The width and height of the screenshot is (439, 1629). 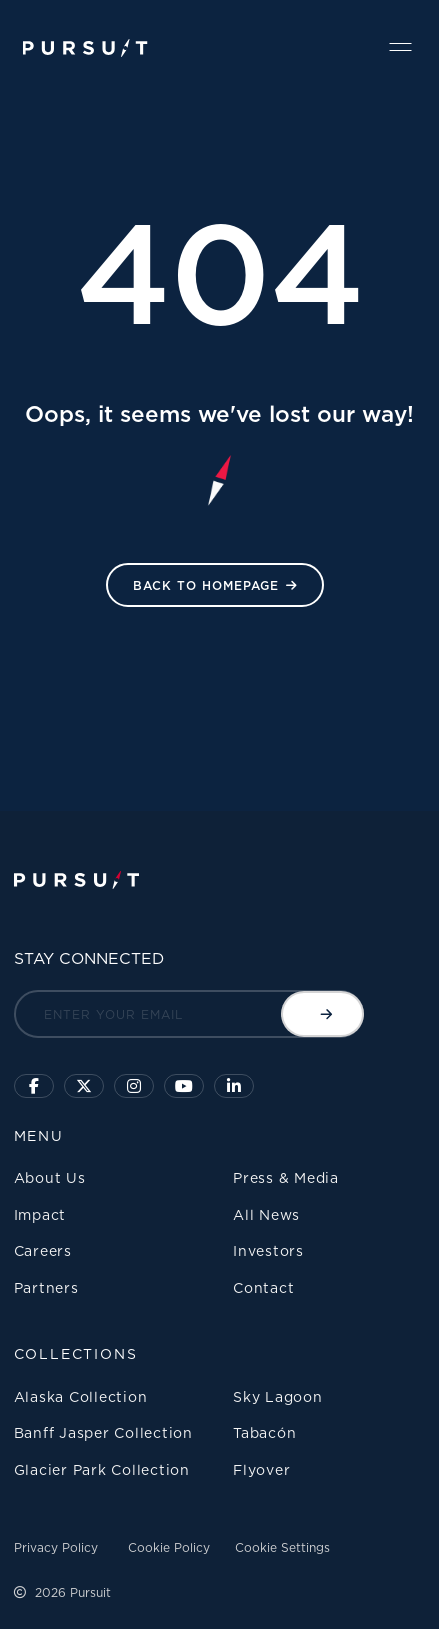 What do you see at coordinates (46, 1287) in the screenshot?
I see `Partners` at bounding box center [46, 1287].